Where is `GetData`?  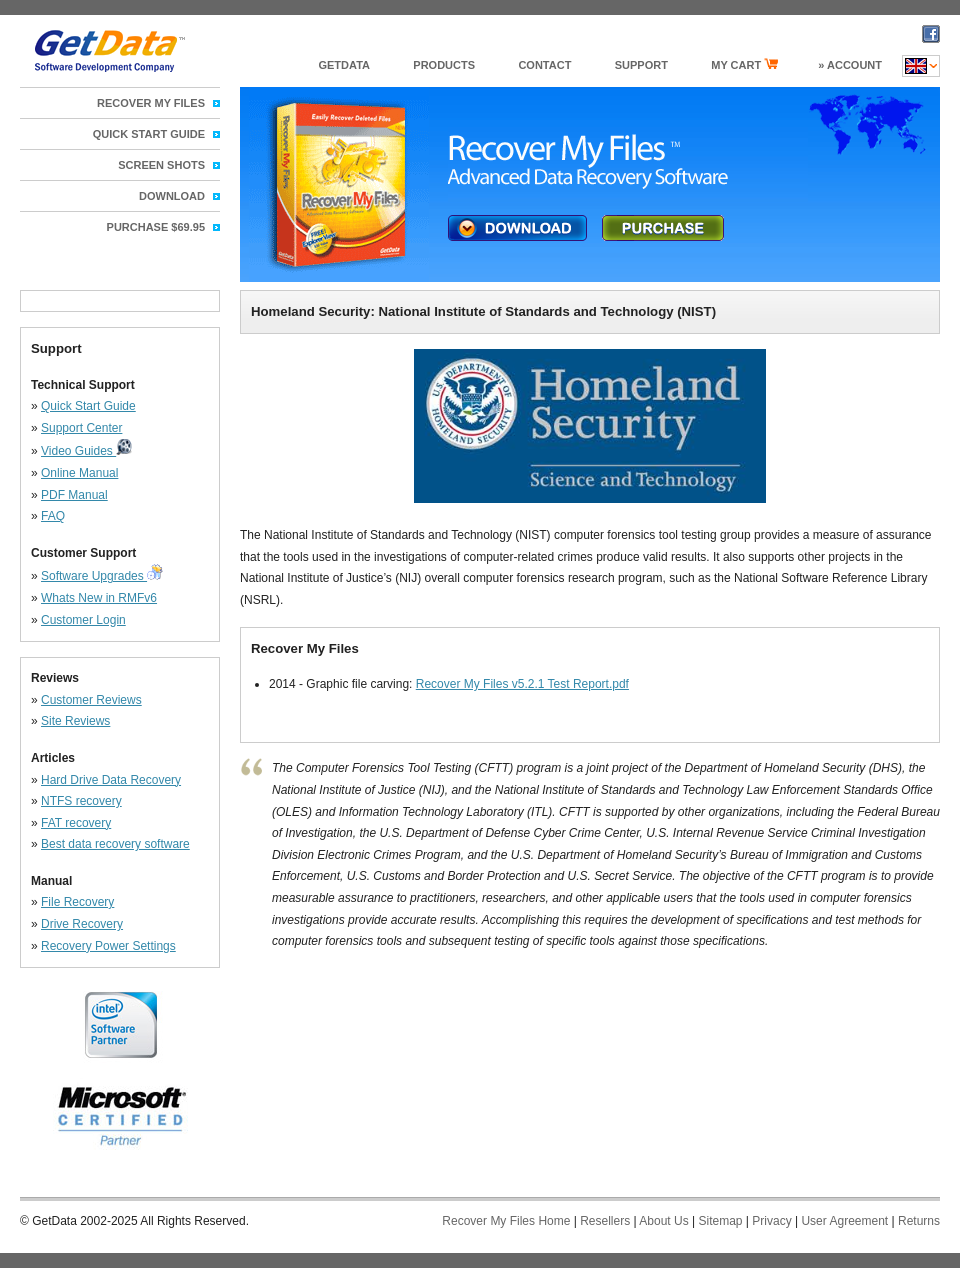
GetData is located at coordinates (344, 65).